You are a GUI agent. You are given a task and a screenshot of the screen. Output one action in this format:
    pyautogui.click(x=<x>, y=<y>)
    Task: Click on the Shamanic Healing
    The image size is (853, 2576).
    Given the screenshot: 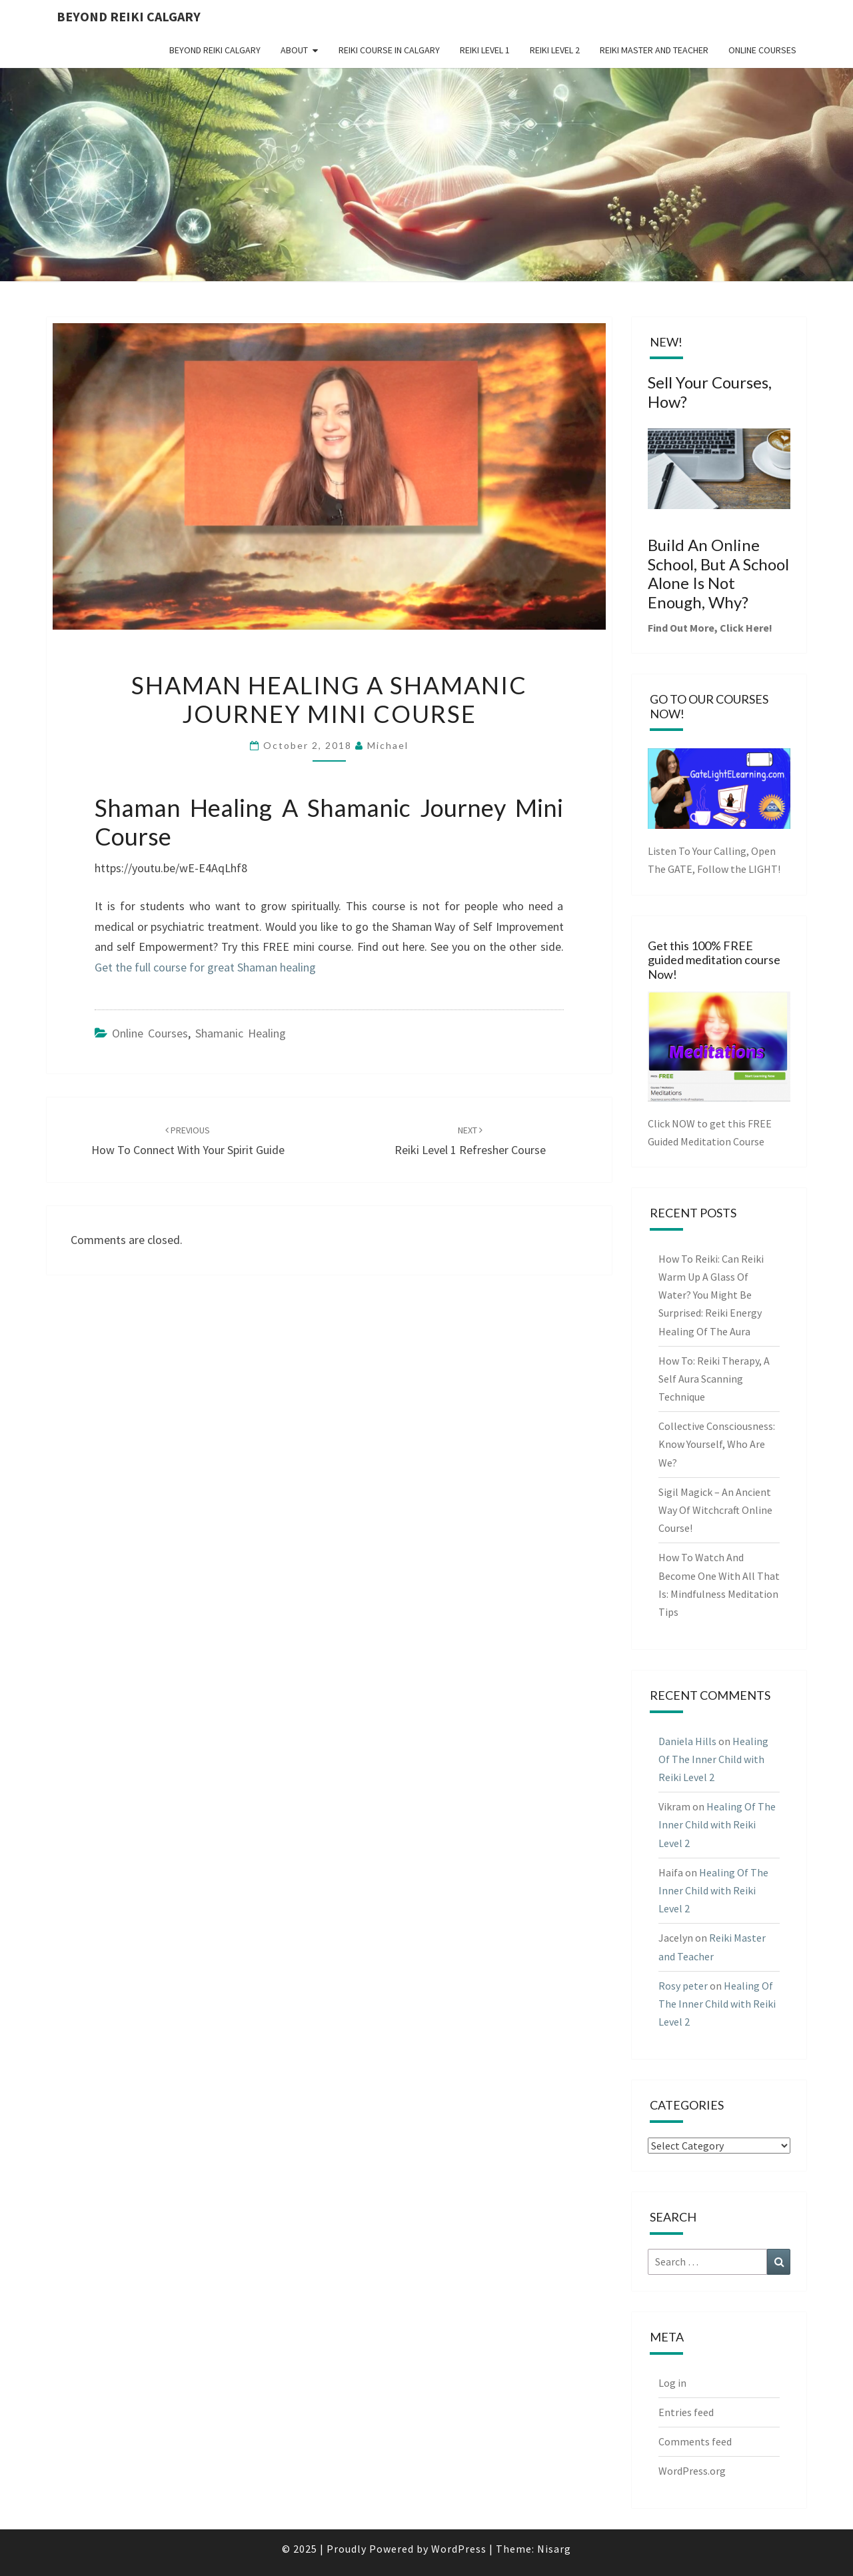 What is the action you would take?
    pyautogui.click(x=240, y=1033)
    